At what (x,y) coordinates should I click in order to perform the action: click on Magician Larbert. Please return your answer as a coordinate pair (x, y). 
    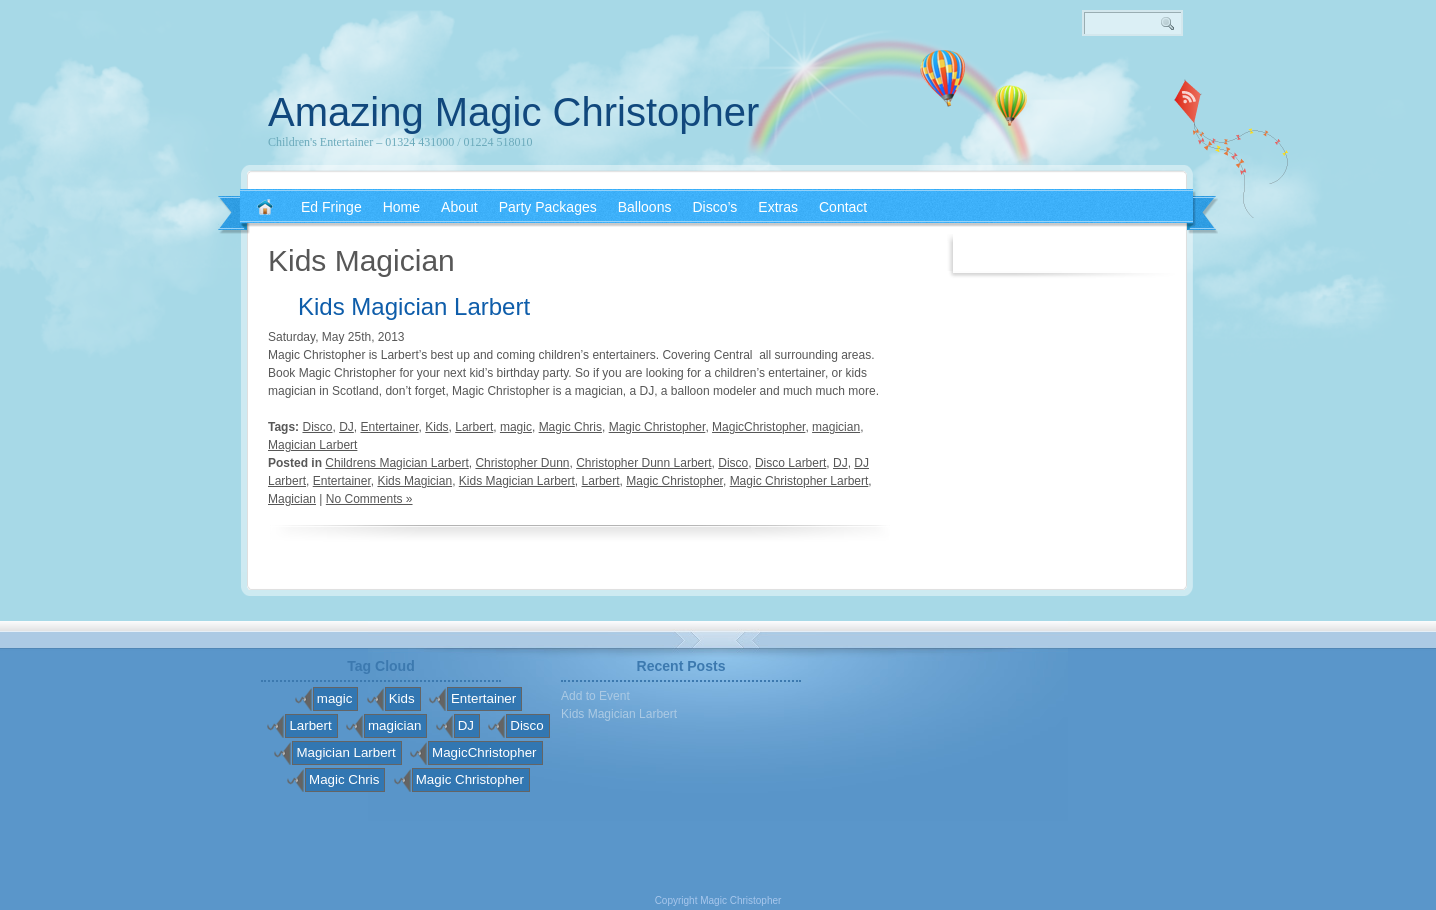
    Looking at the image, I should click on (312, 445).